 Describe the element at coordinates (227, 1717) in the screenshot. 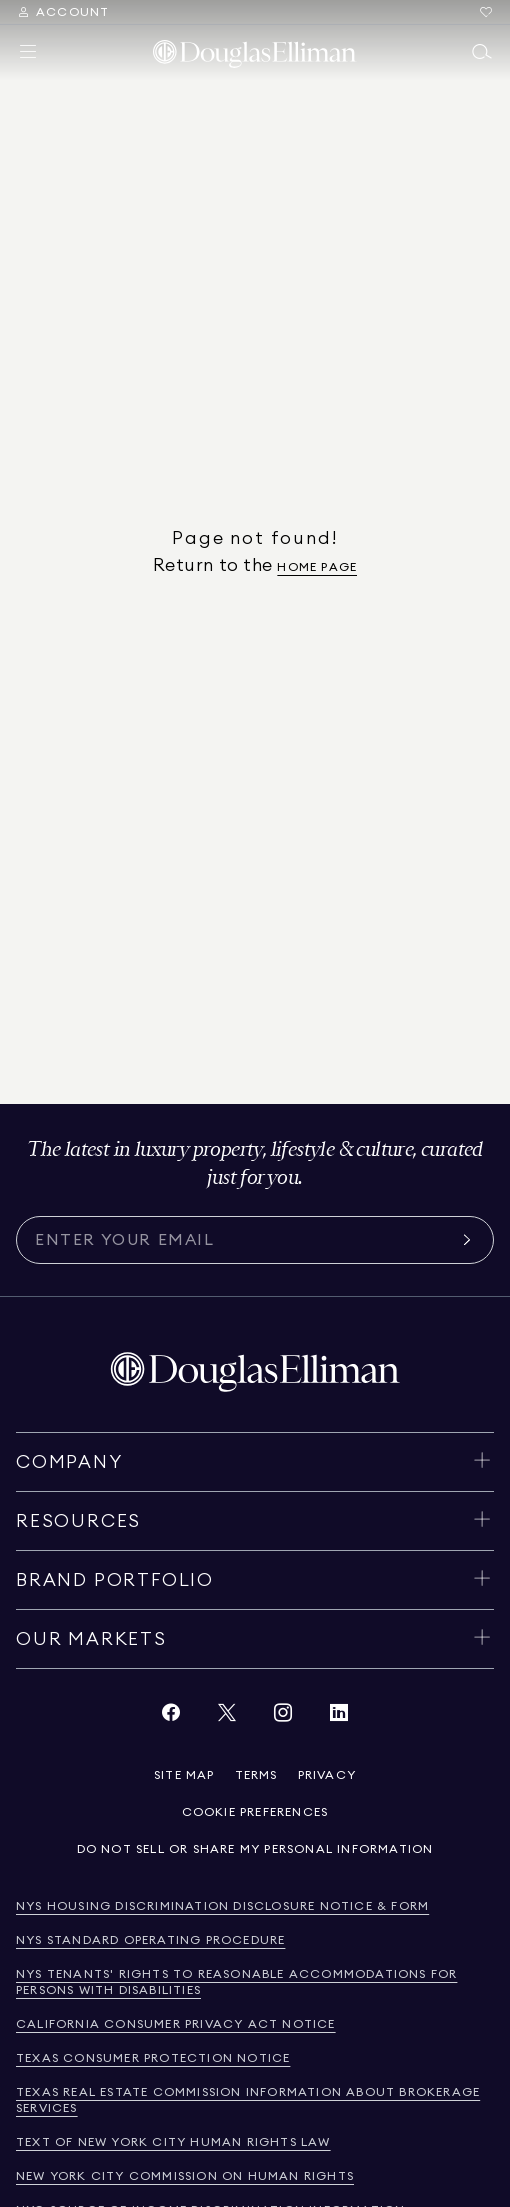

I see `[View Twitter link]` at that location.